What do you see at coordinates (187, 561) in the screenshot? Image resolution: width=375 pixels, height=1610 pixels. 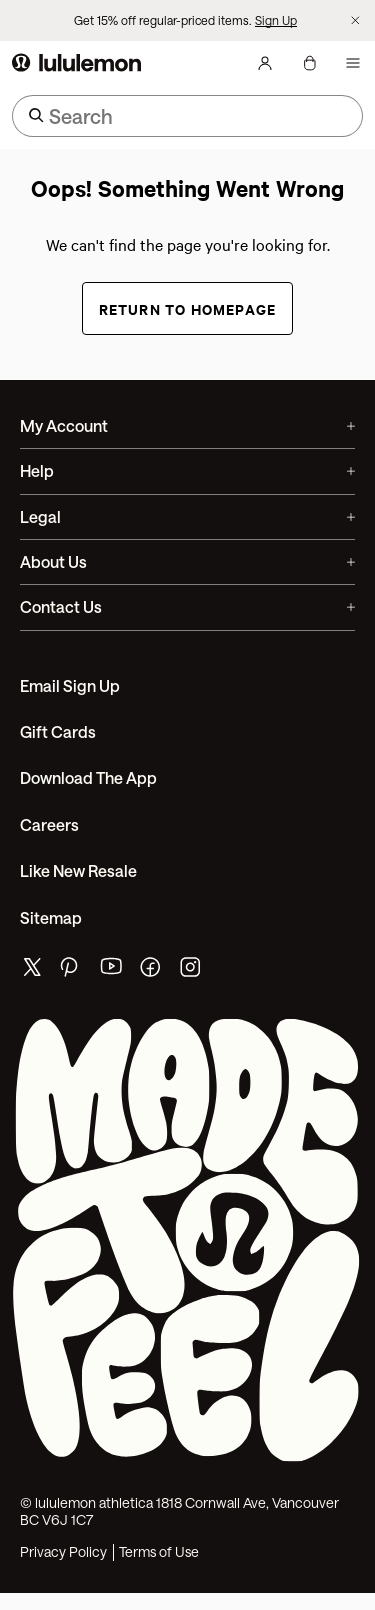 I see `About Us` at bounding box center [187, 561].